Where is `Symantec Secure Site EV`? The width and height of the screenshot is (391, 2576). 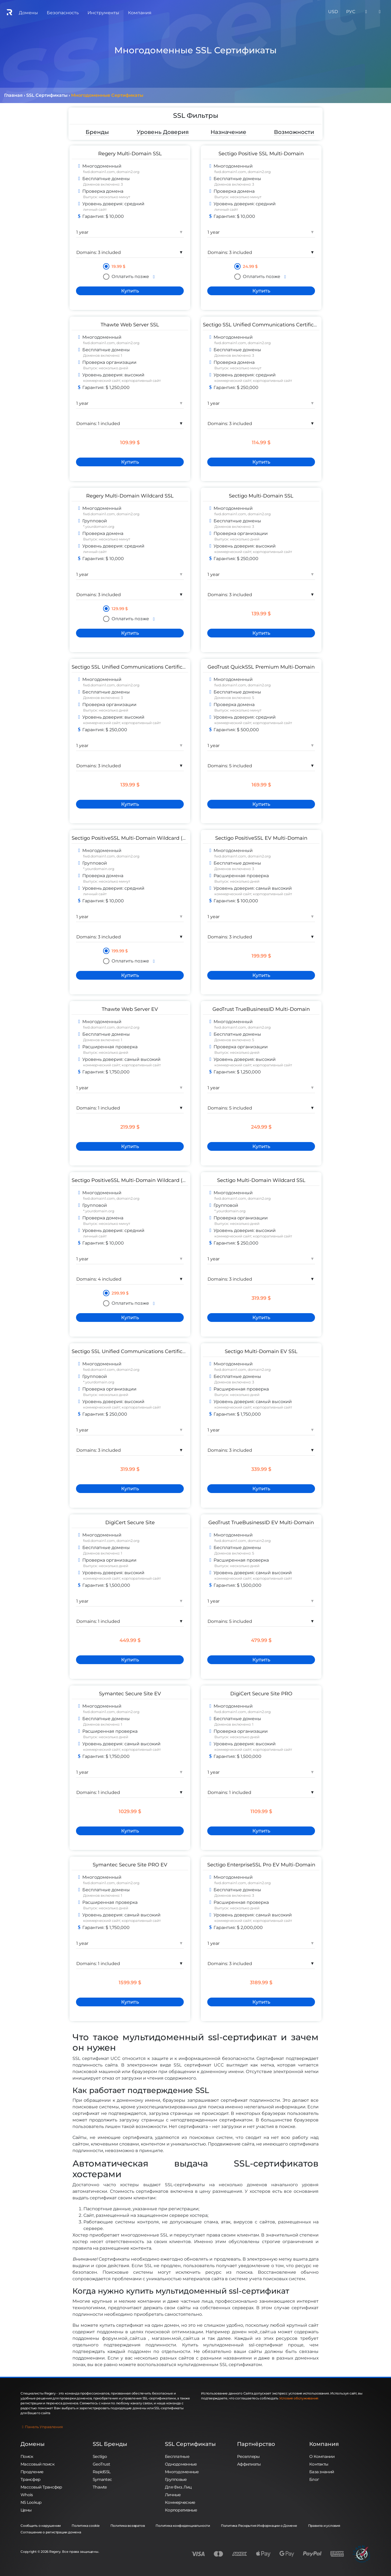 Symantec Secure Site EV is located at coordinates (130, 1693).